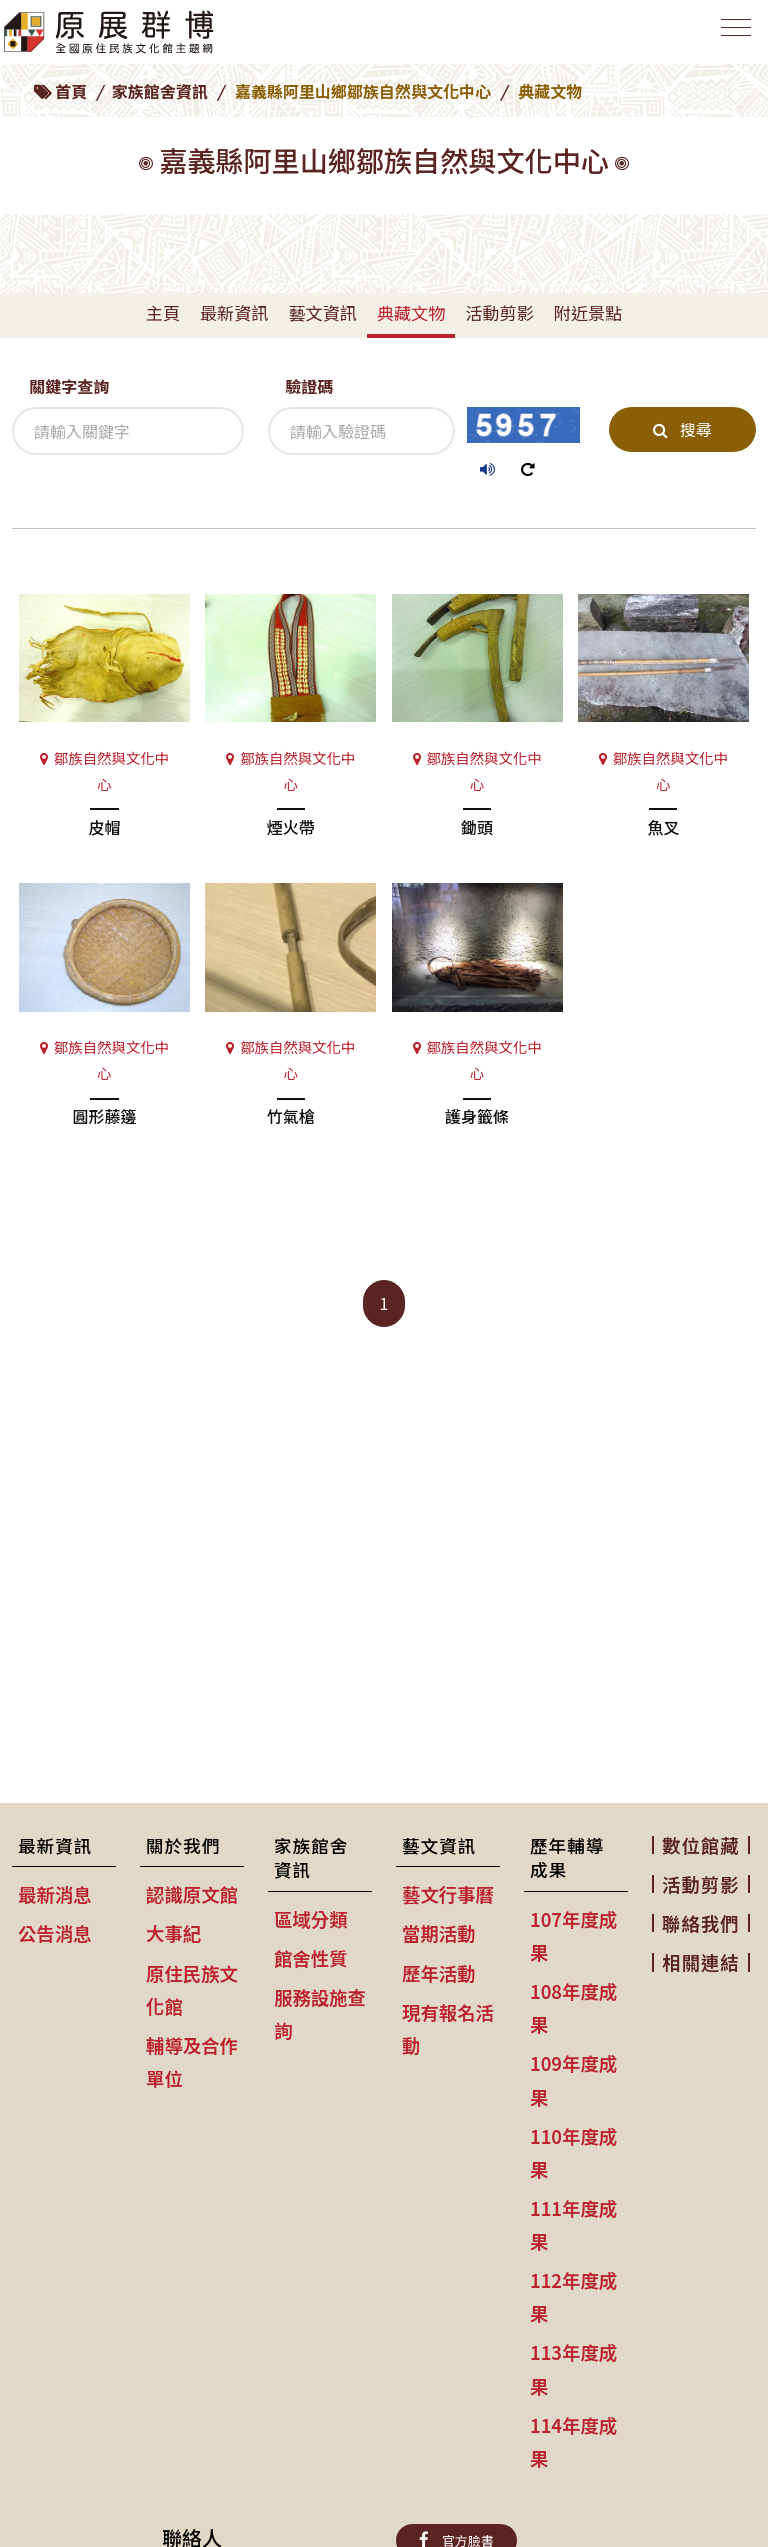 This screenshot has height=2547, width=768. What do you see at coordinates (448, 1894) in the screenshot?
I see `藝文行事曆` at bounding box center [448, 1894].